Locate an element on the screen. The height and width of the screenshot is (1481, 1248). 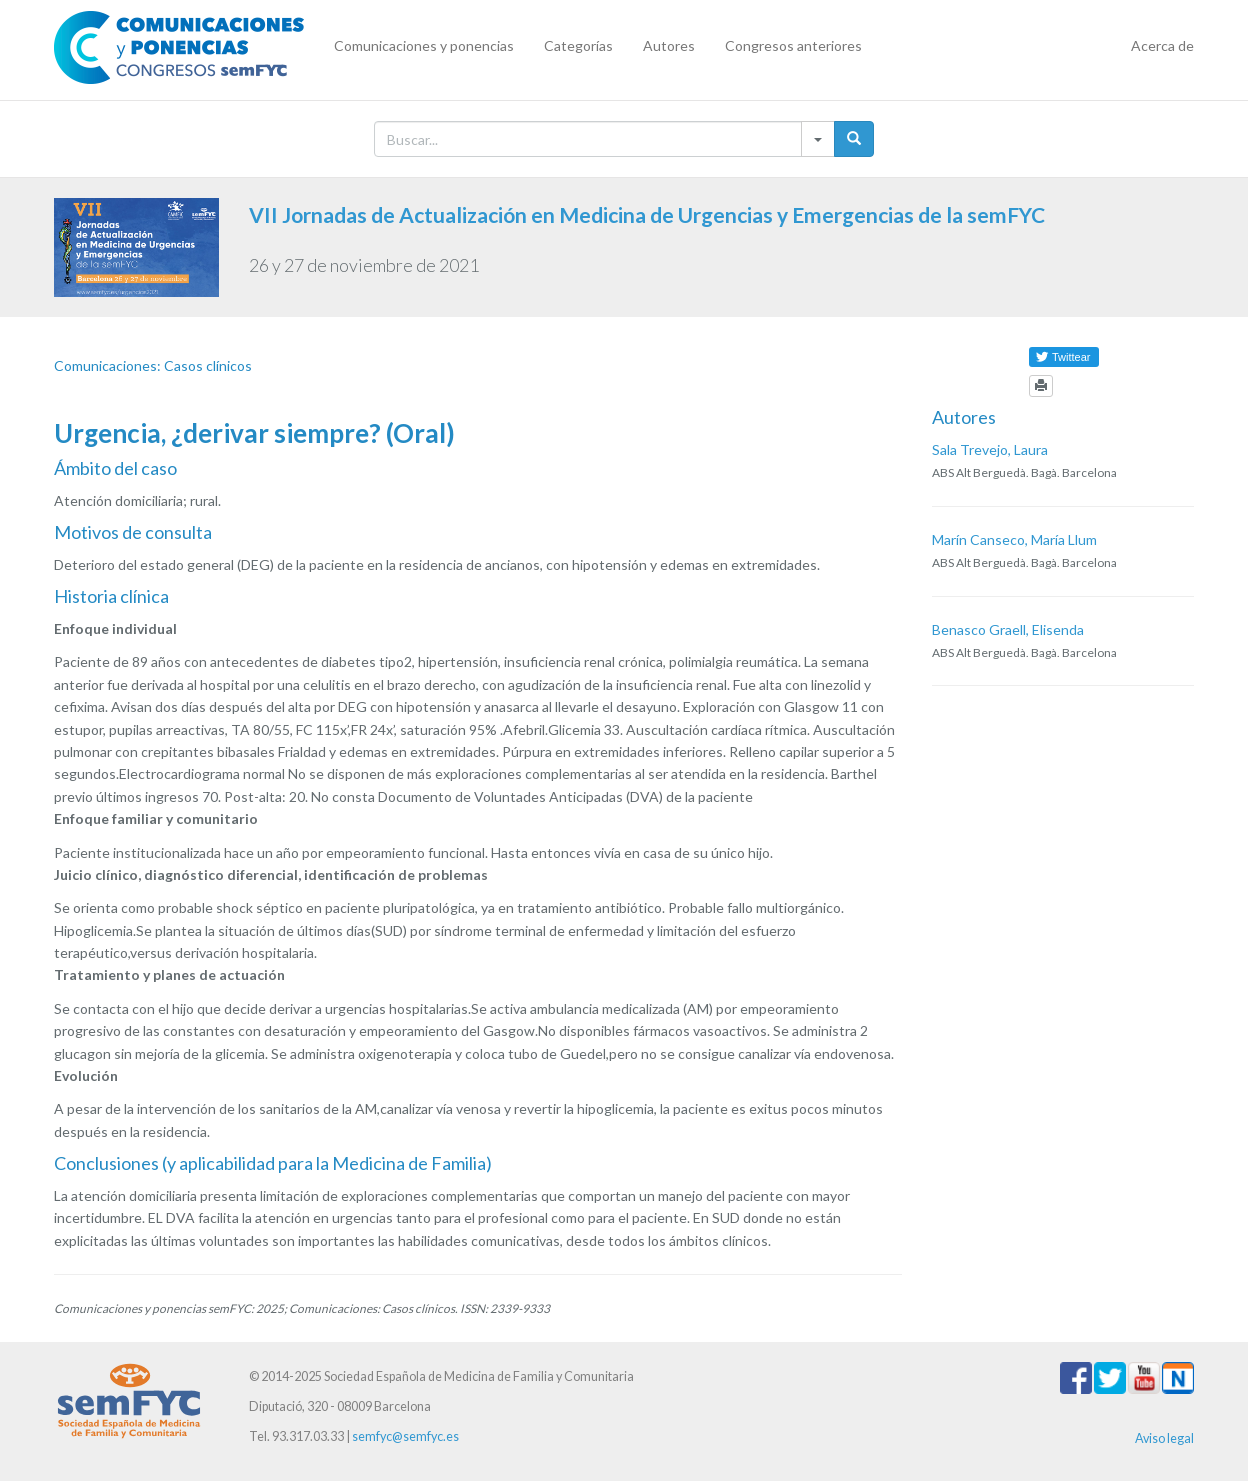
Categorías is located at coordinates (578, 45).